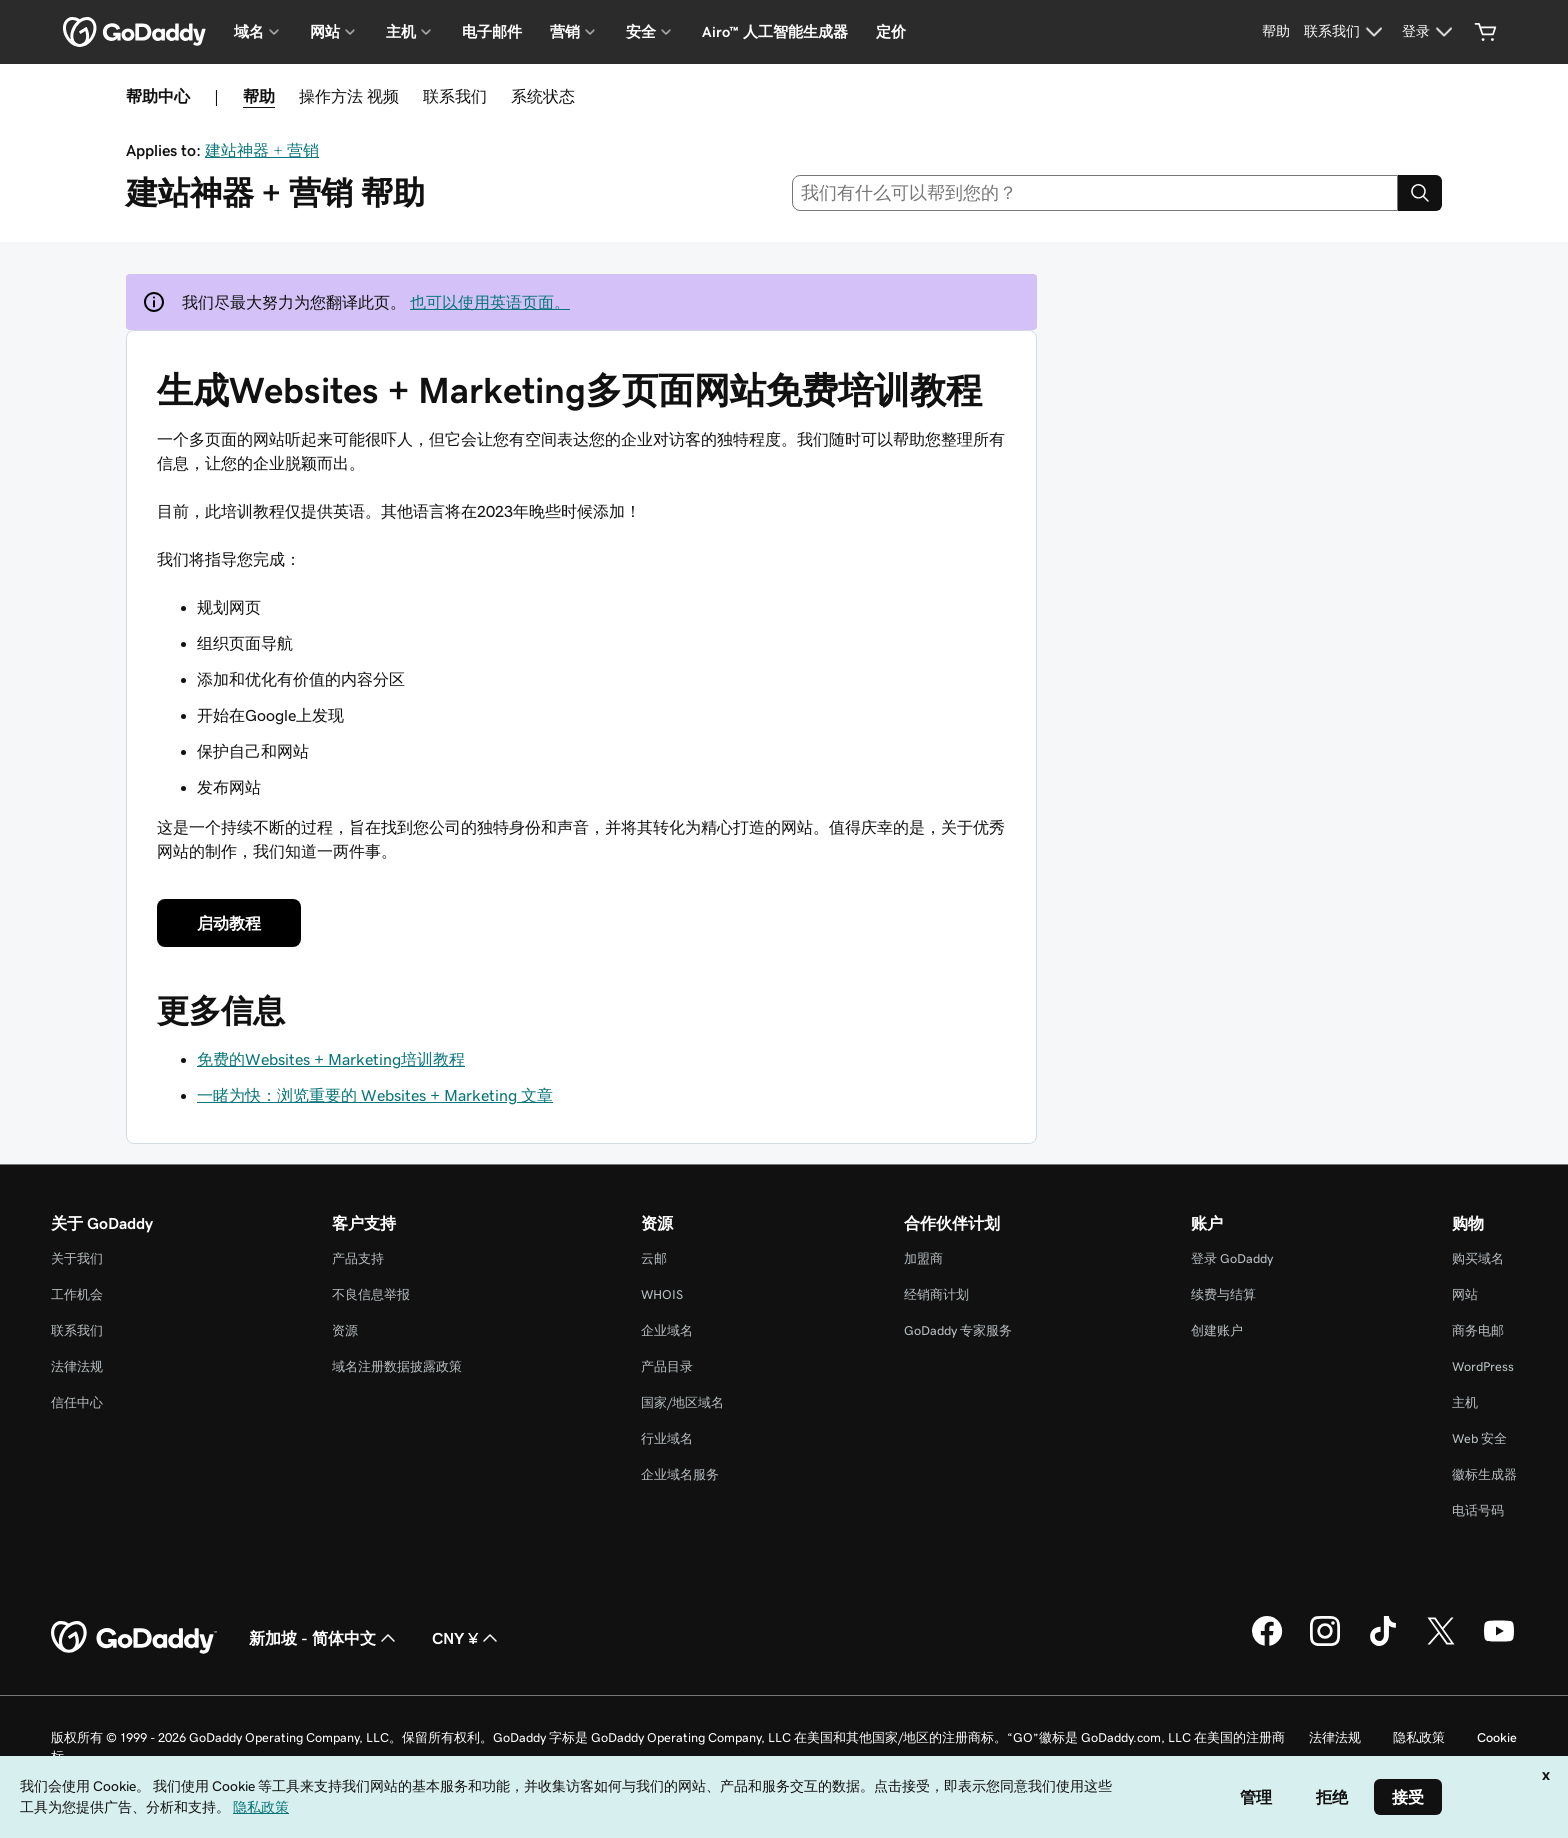  I want to click on 建站神器 + 营销, so click(262, 150).